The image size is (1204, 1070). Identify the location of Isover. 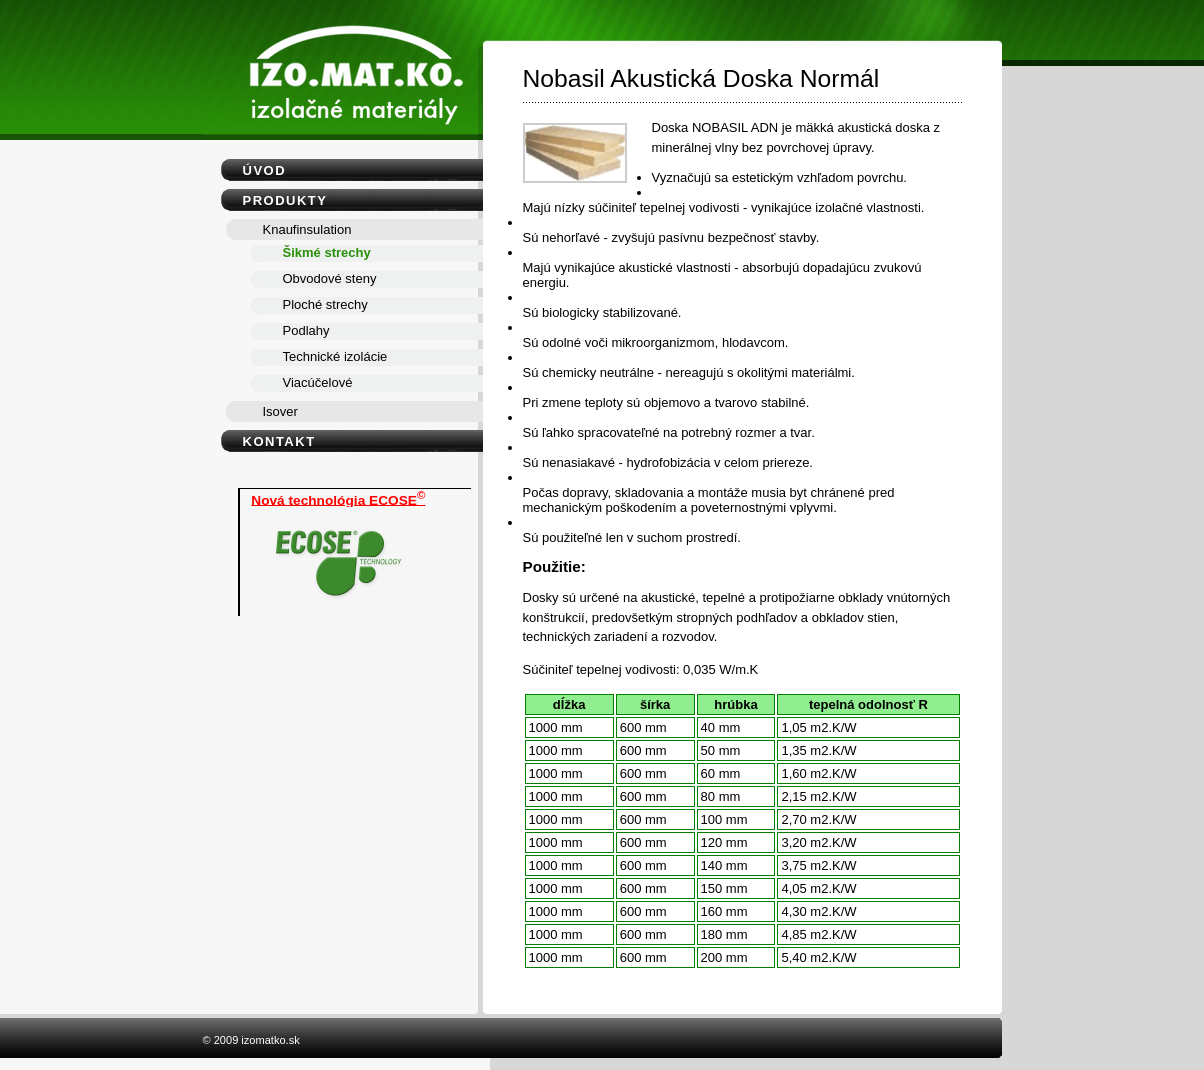
(280, 411).